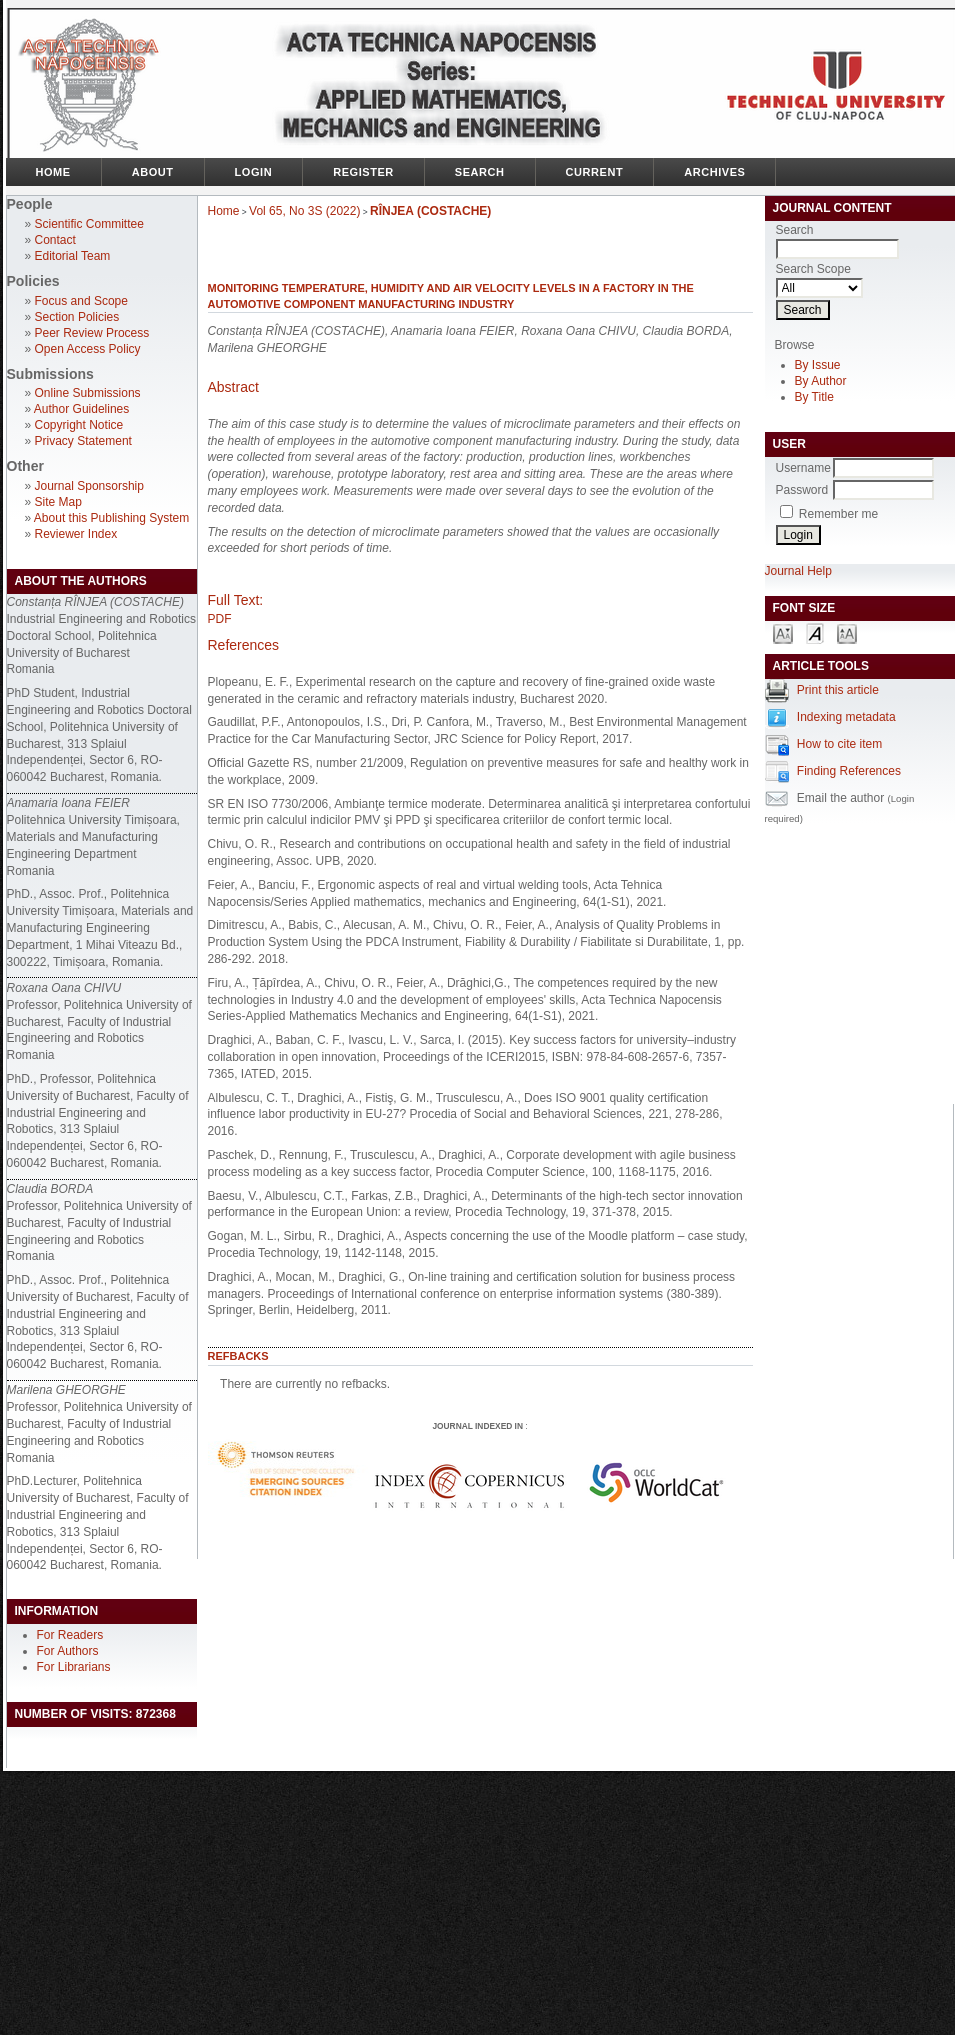 This screenshot has width=955, height=2035. Describe the element at coordinates (798, 571) in the screenshot. I see `Journal Help` at that location.